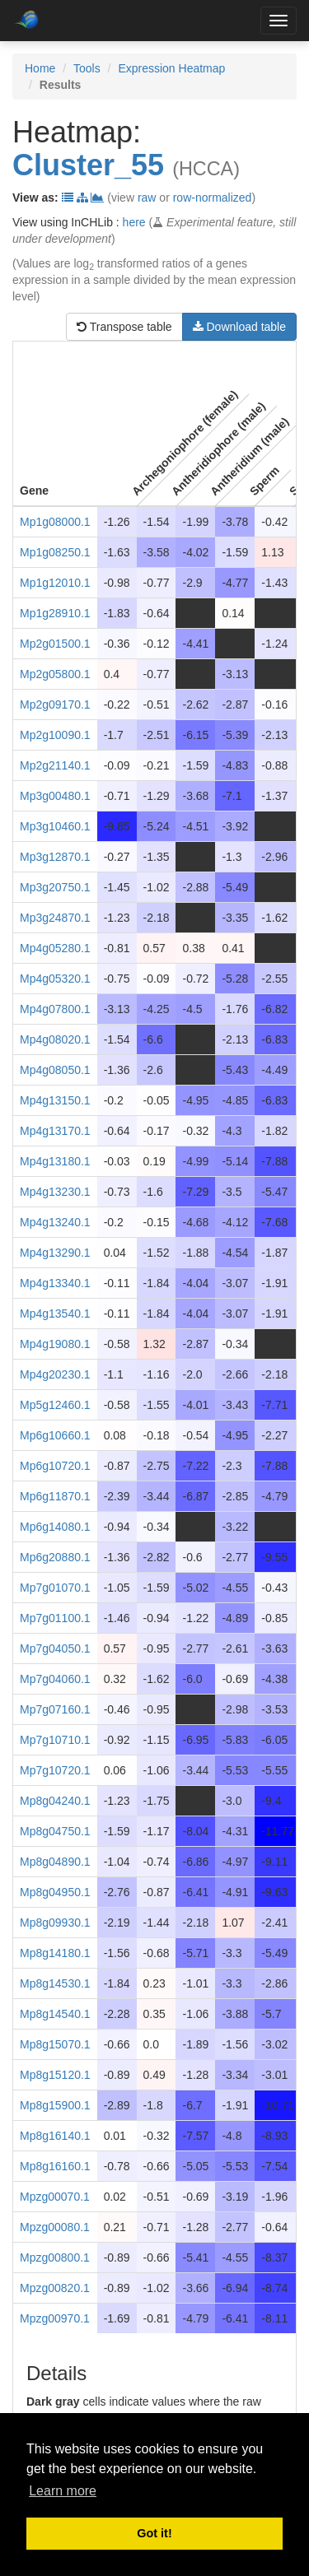  Describe the element at coordinates (55, 1496) in the screenshot. I see `Mp6g11870.1` at that location.